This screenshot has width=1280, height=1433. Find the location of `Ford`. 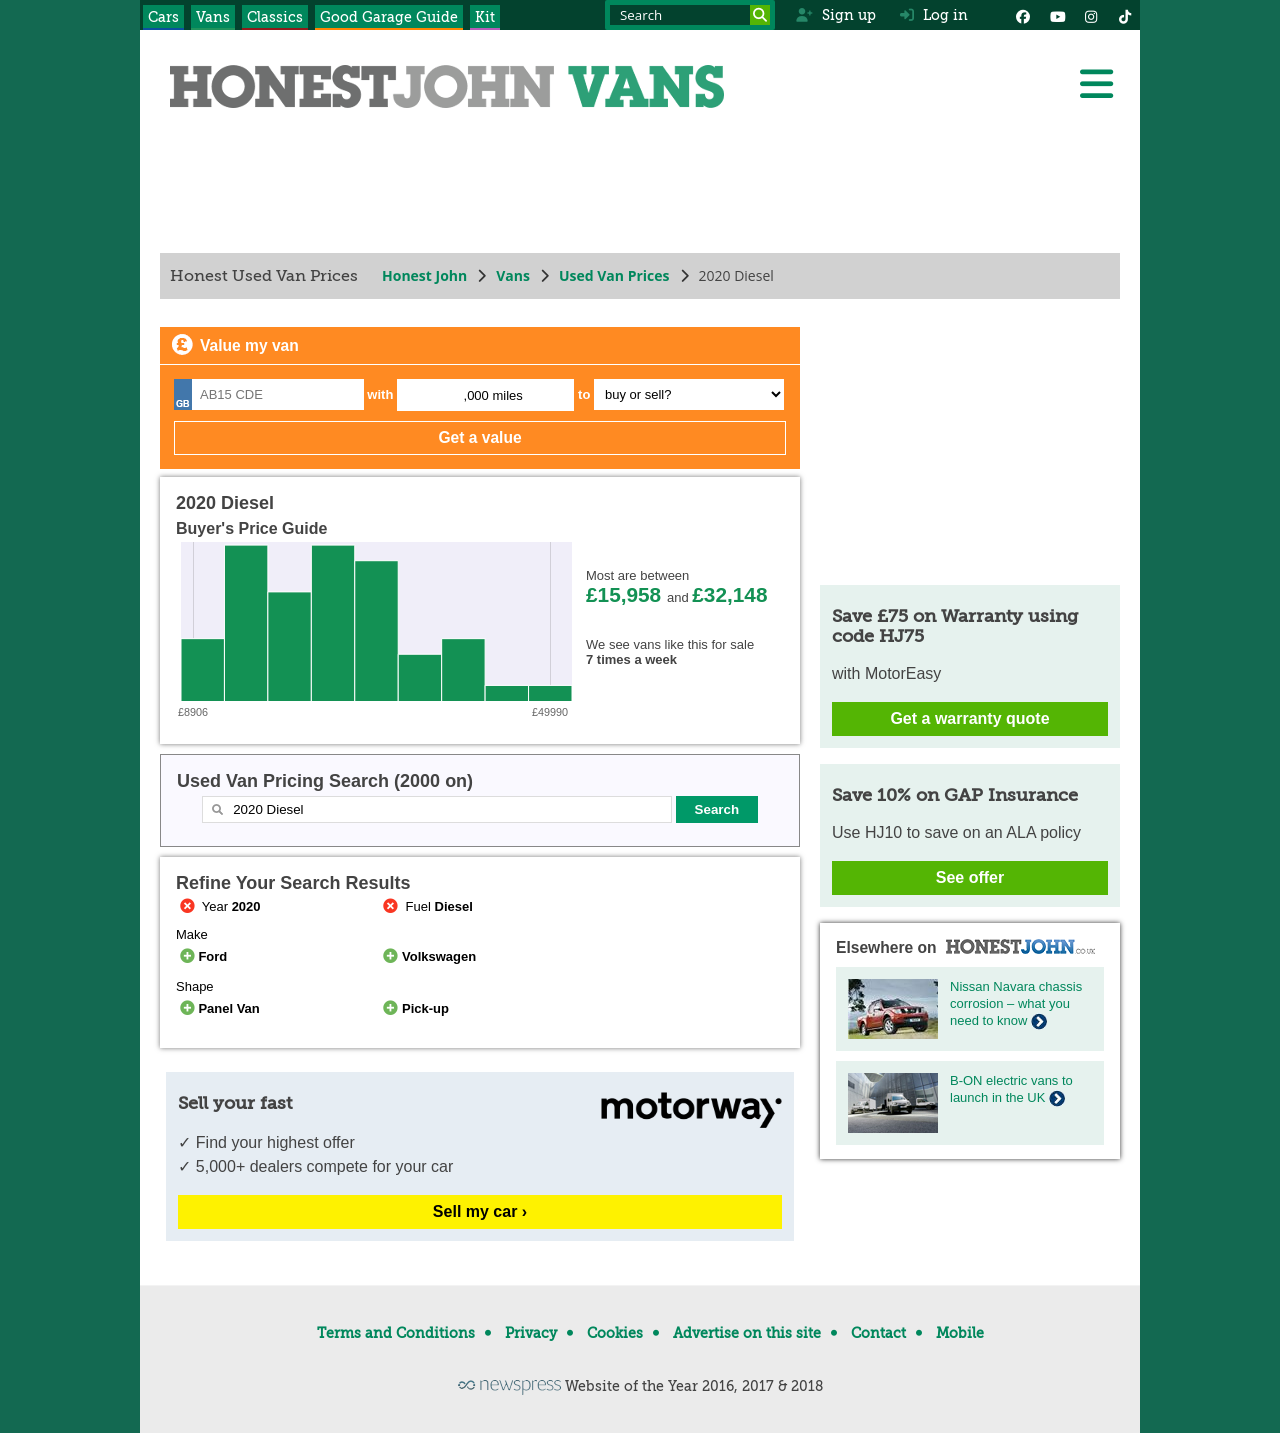

Ford is located at coordinates (201, 956).